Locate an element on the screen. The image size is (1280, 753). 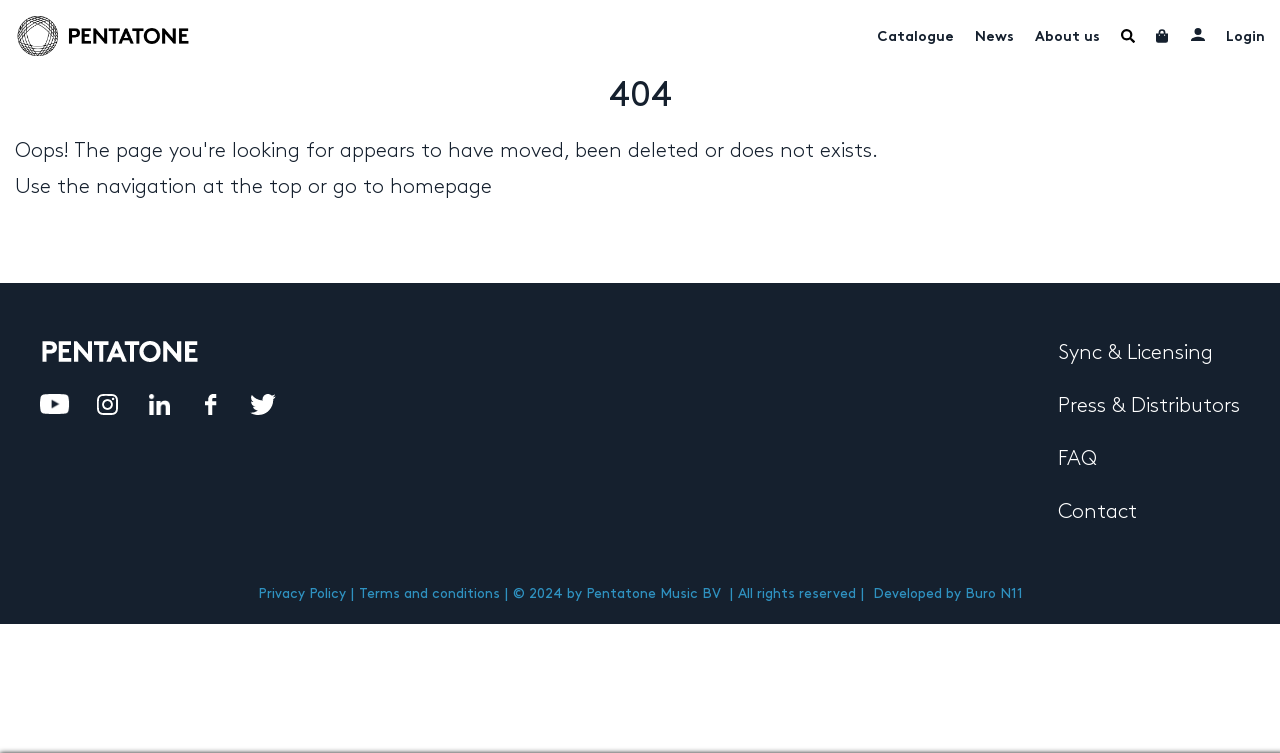
Privacy Policy is located at coordinates (302, 593).